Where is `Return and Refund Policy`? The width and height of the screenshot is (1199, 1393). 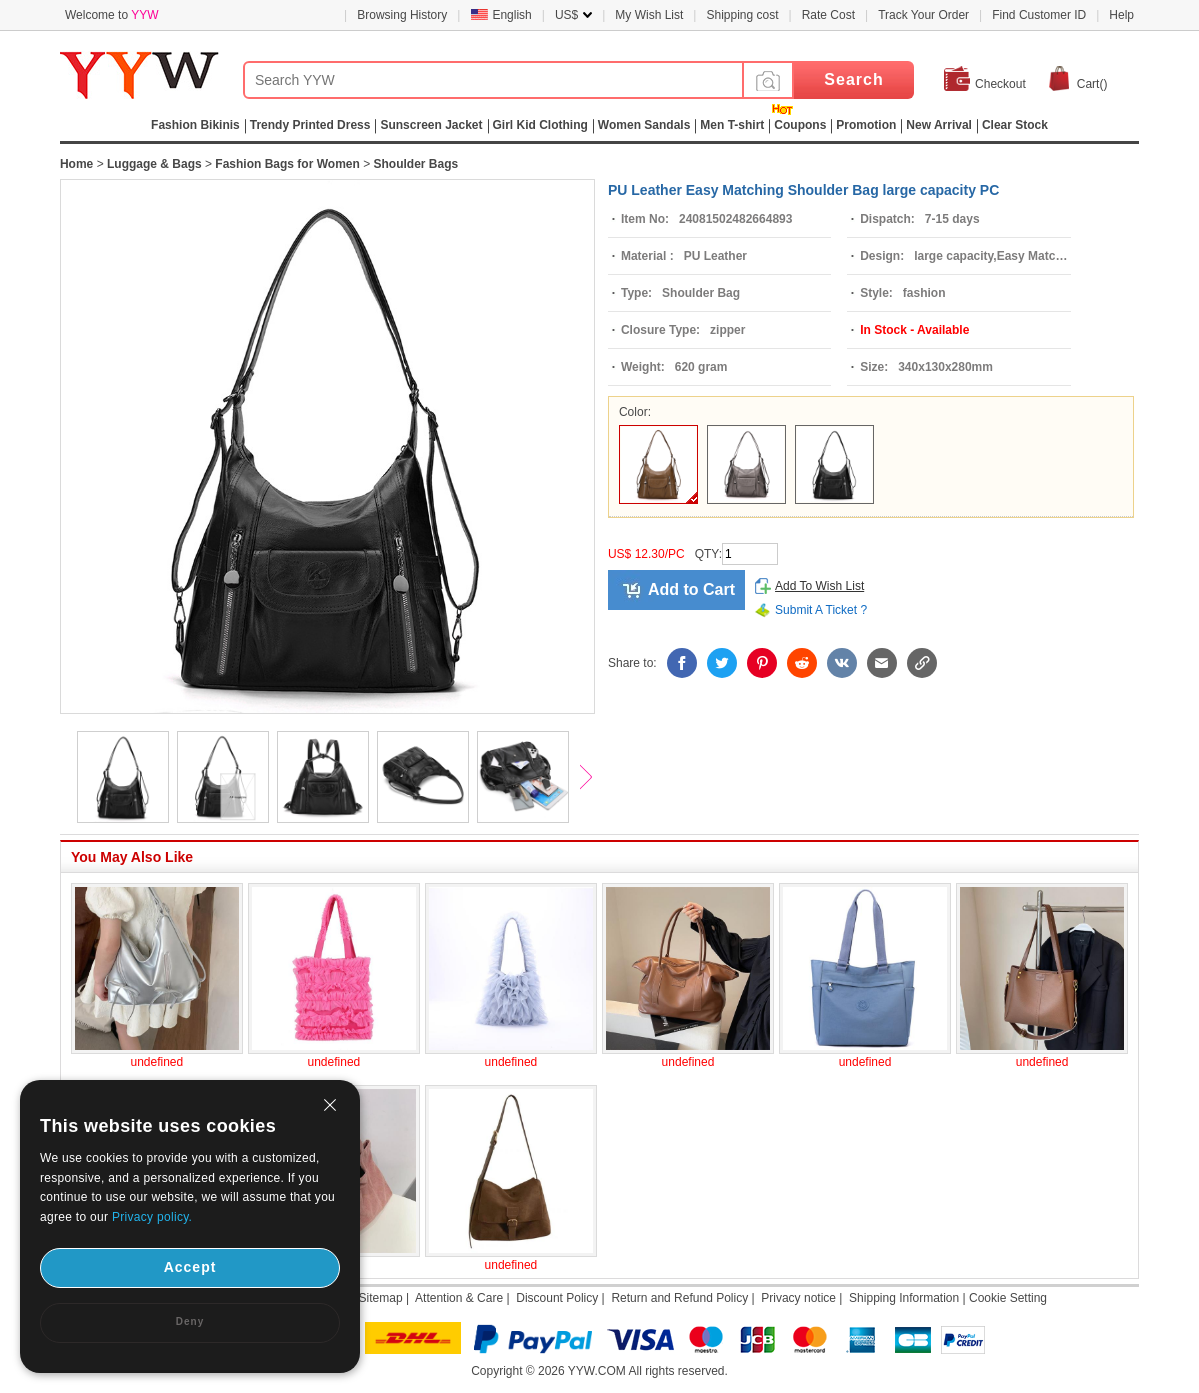
Return and Refund Policy is located at coordinates (679, 1298).